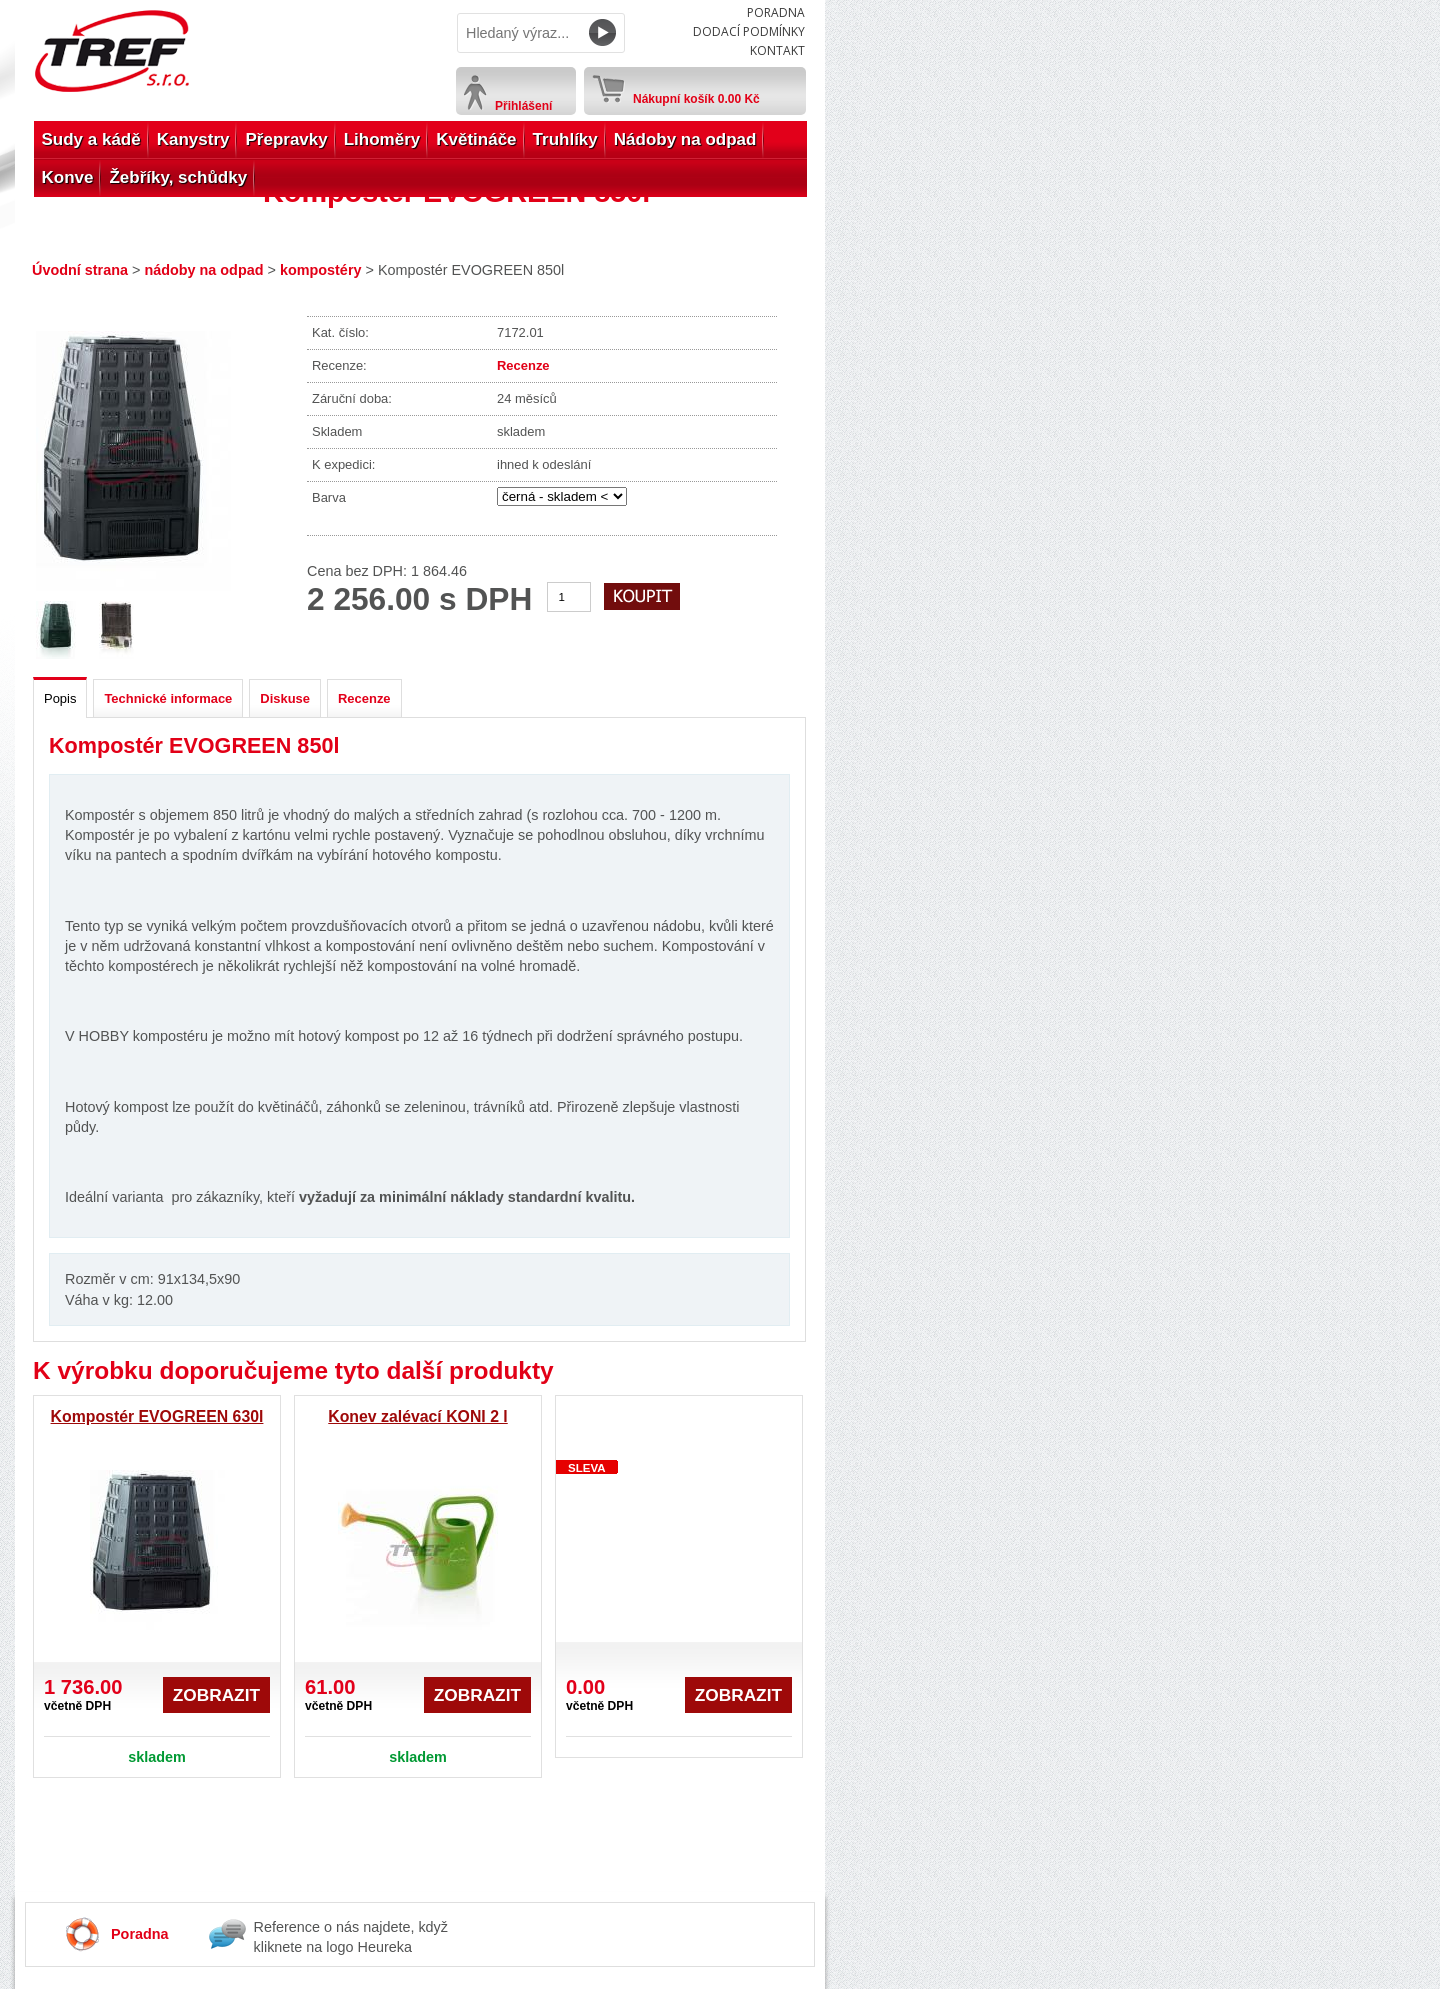 The width and height of the screenshot is (1440, 1989). I want to click on Konve, so click(68, 177).